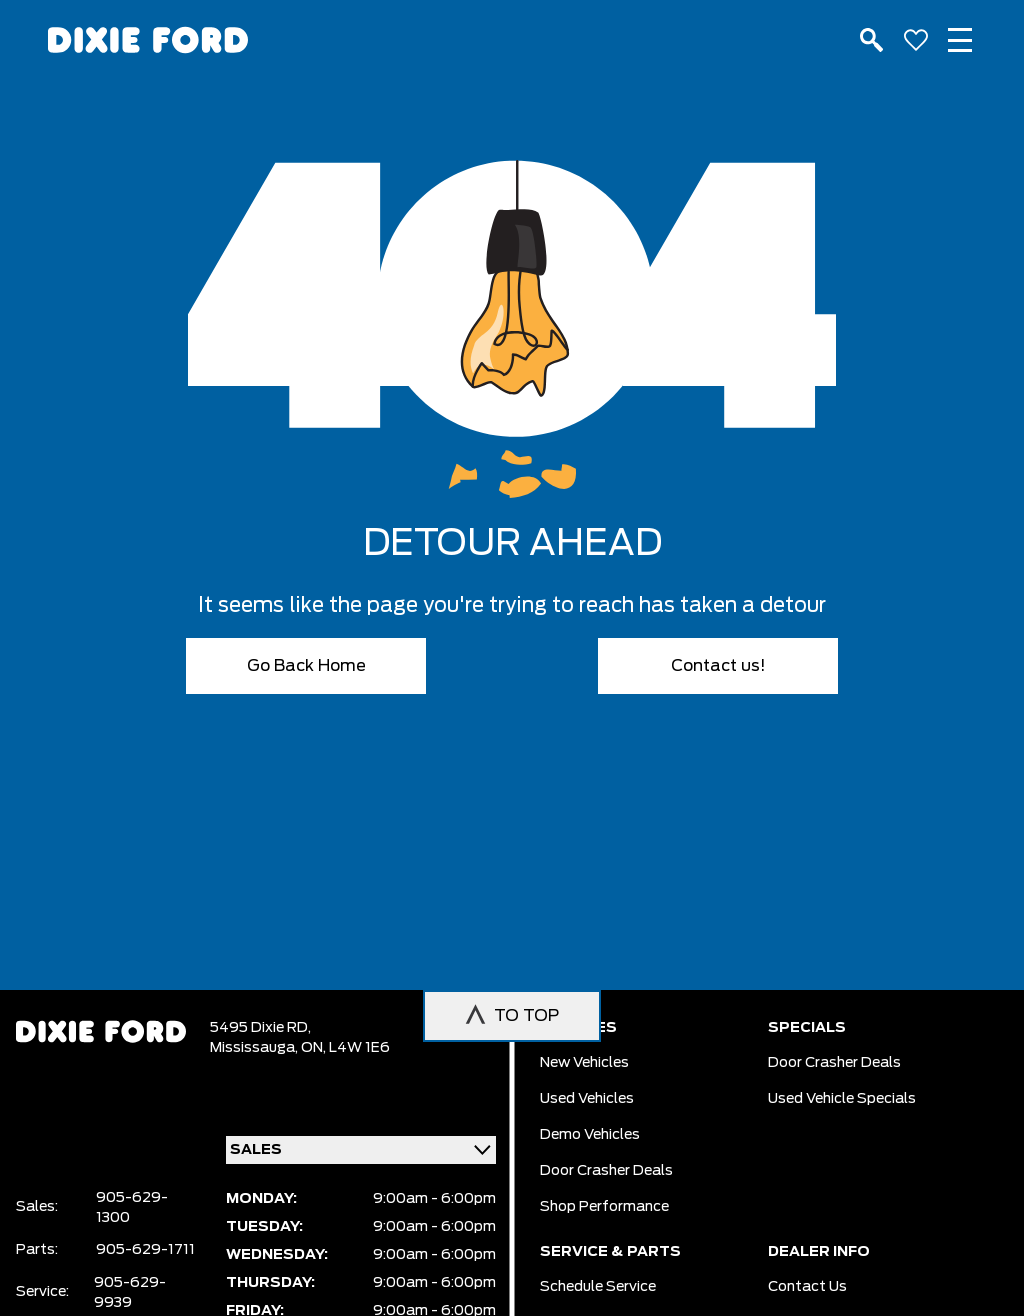 Image resolution: width=1024 pixels, height=1316 pixels. Describe the element at coordinates (130, 1293) in the screenshot. I see `905-629-9939` at that location.